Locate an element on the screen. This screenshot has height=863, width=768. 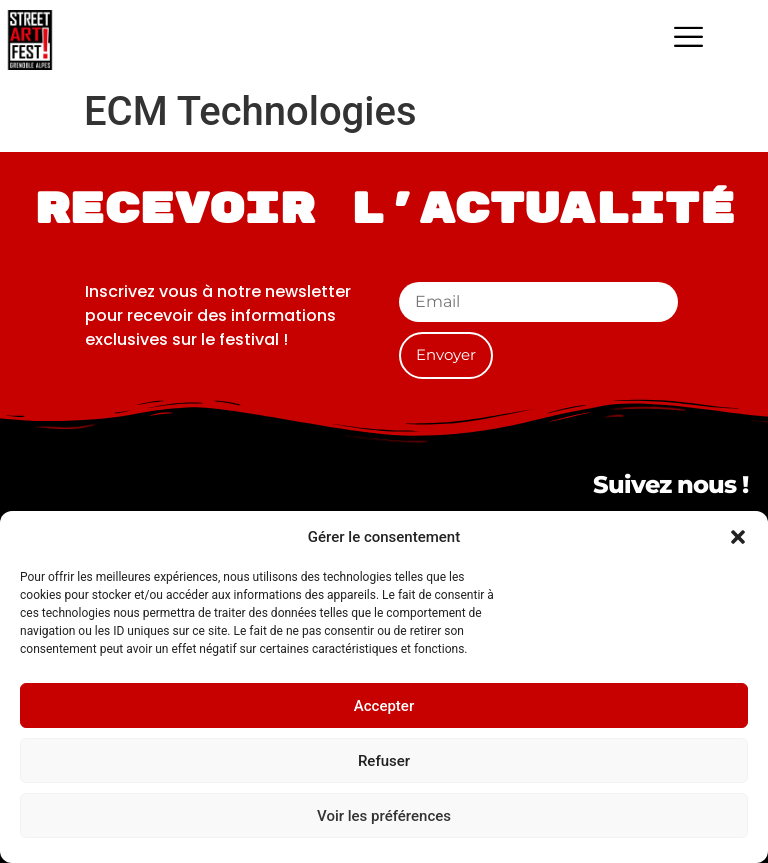
[button] is located at coordinates (738, 537).